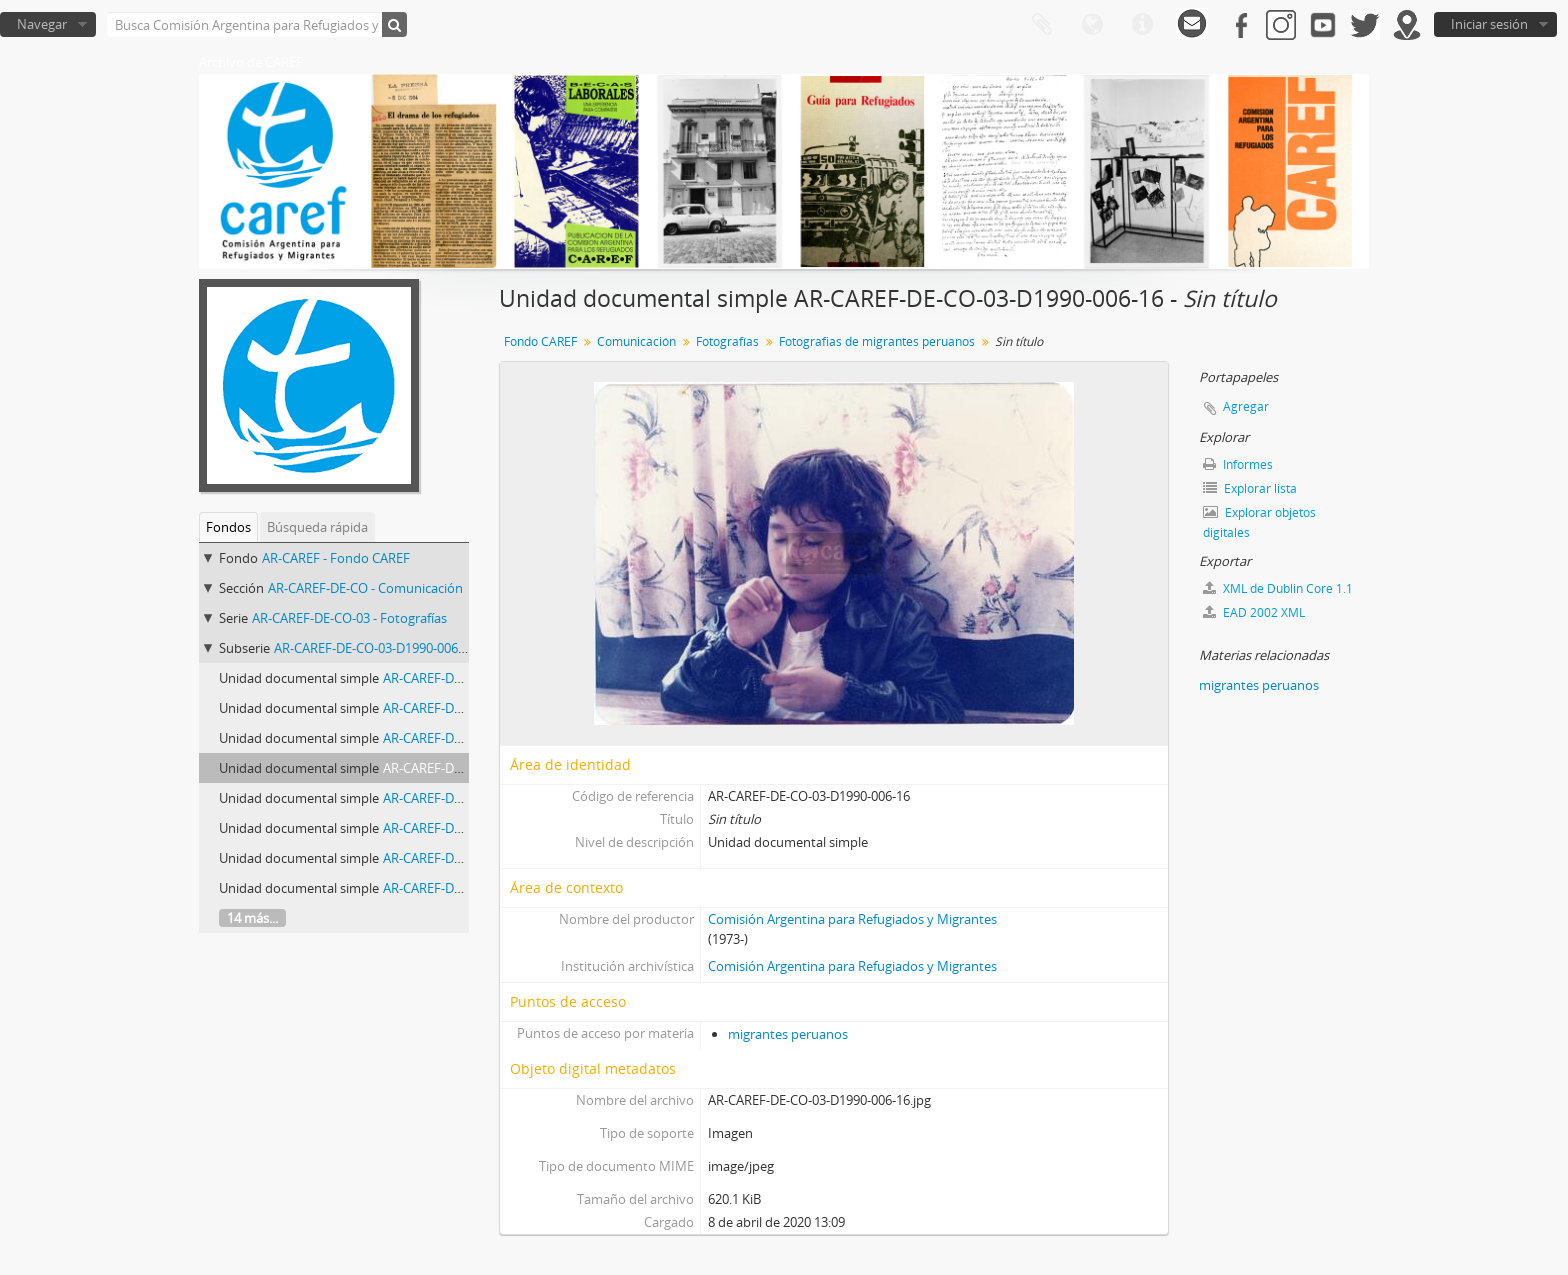  Describe the element at coordinates (336, 558) in the screenshot. I see `AR-CAREF - Fondo CAREF` at that location.